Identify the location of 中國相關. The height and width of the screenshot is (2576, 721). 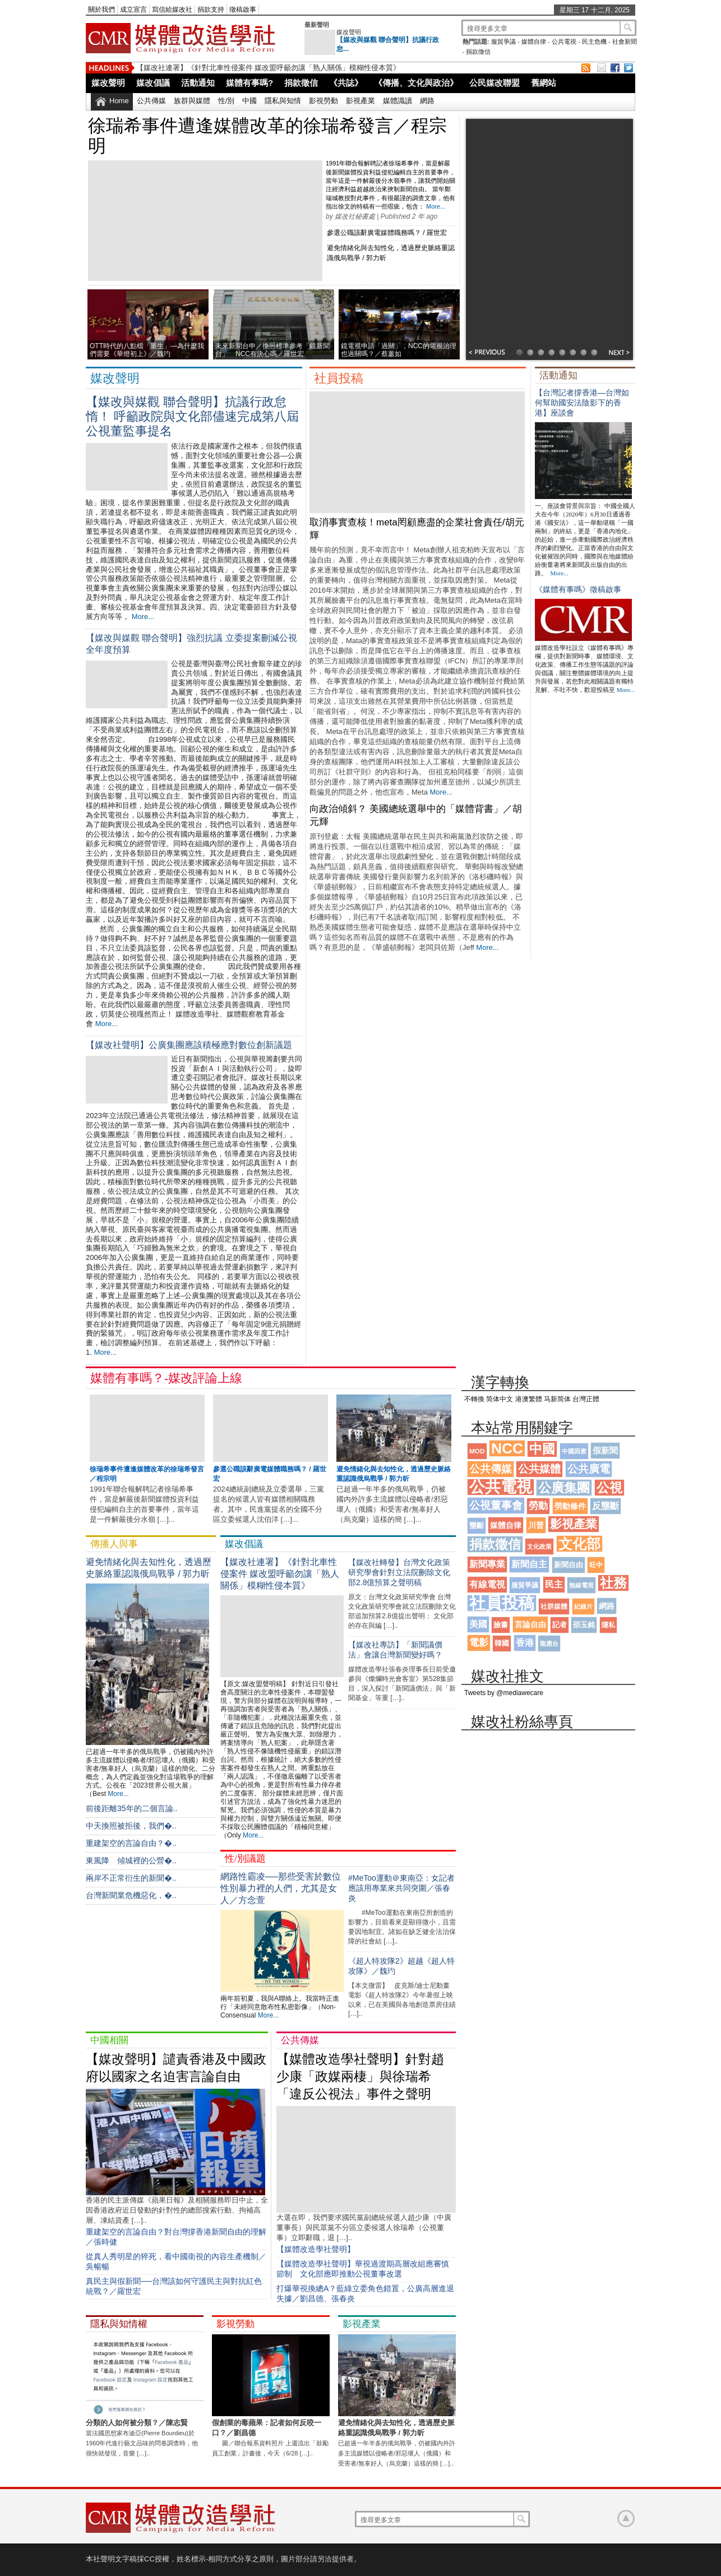
(109, 2040).